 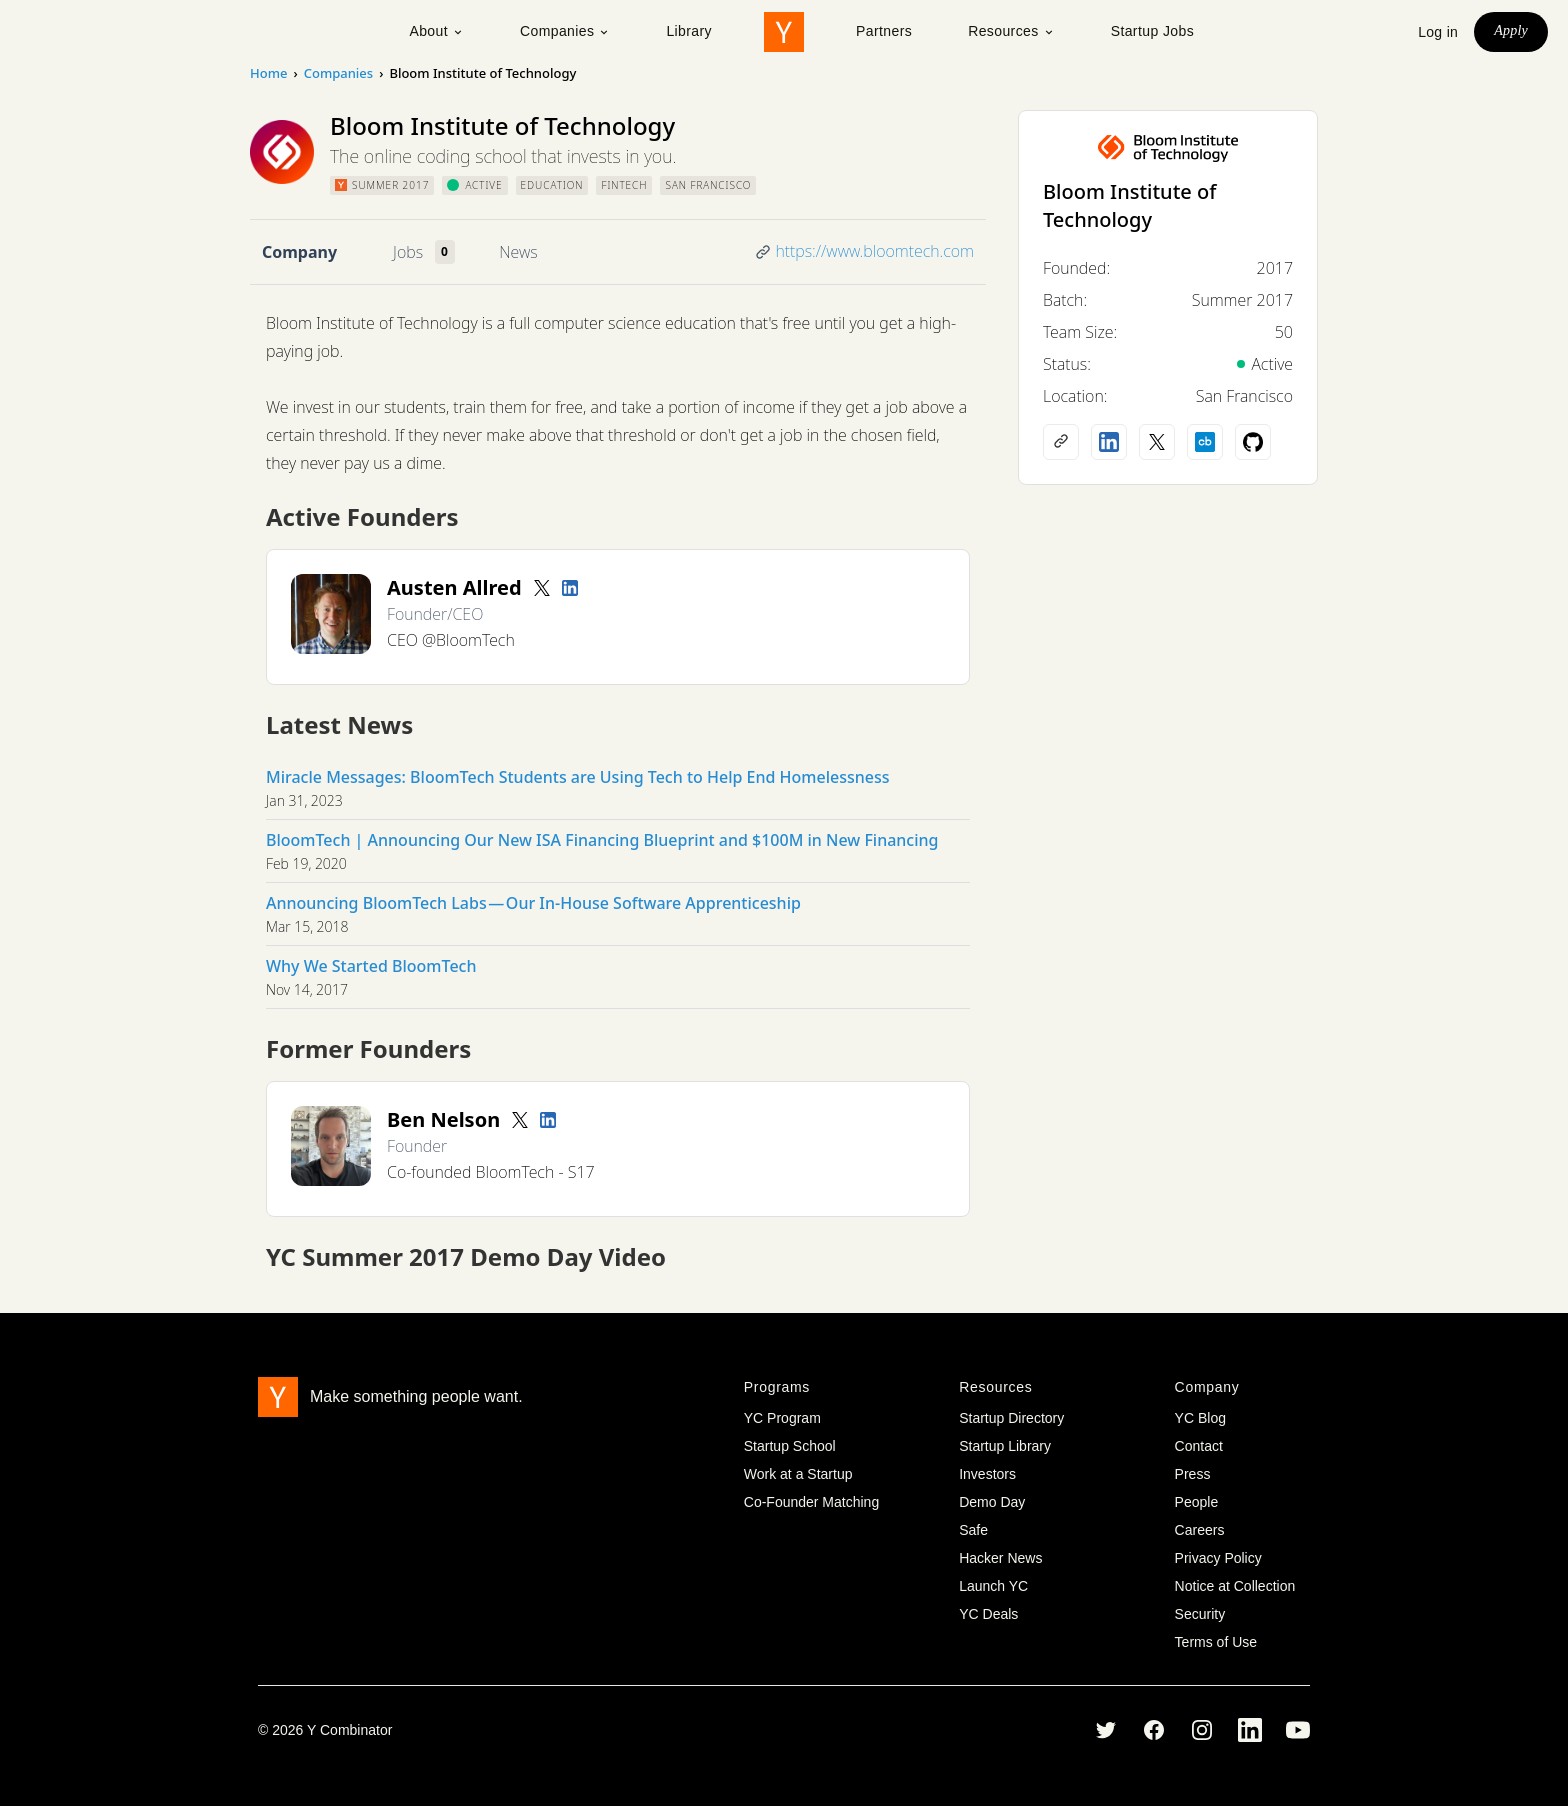 I want to click on Contact, so click(x=1199, y=1446).